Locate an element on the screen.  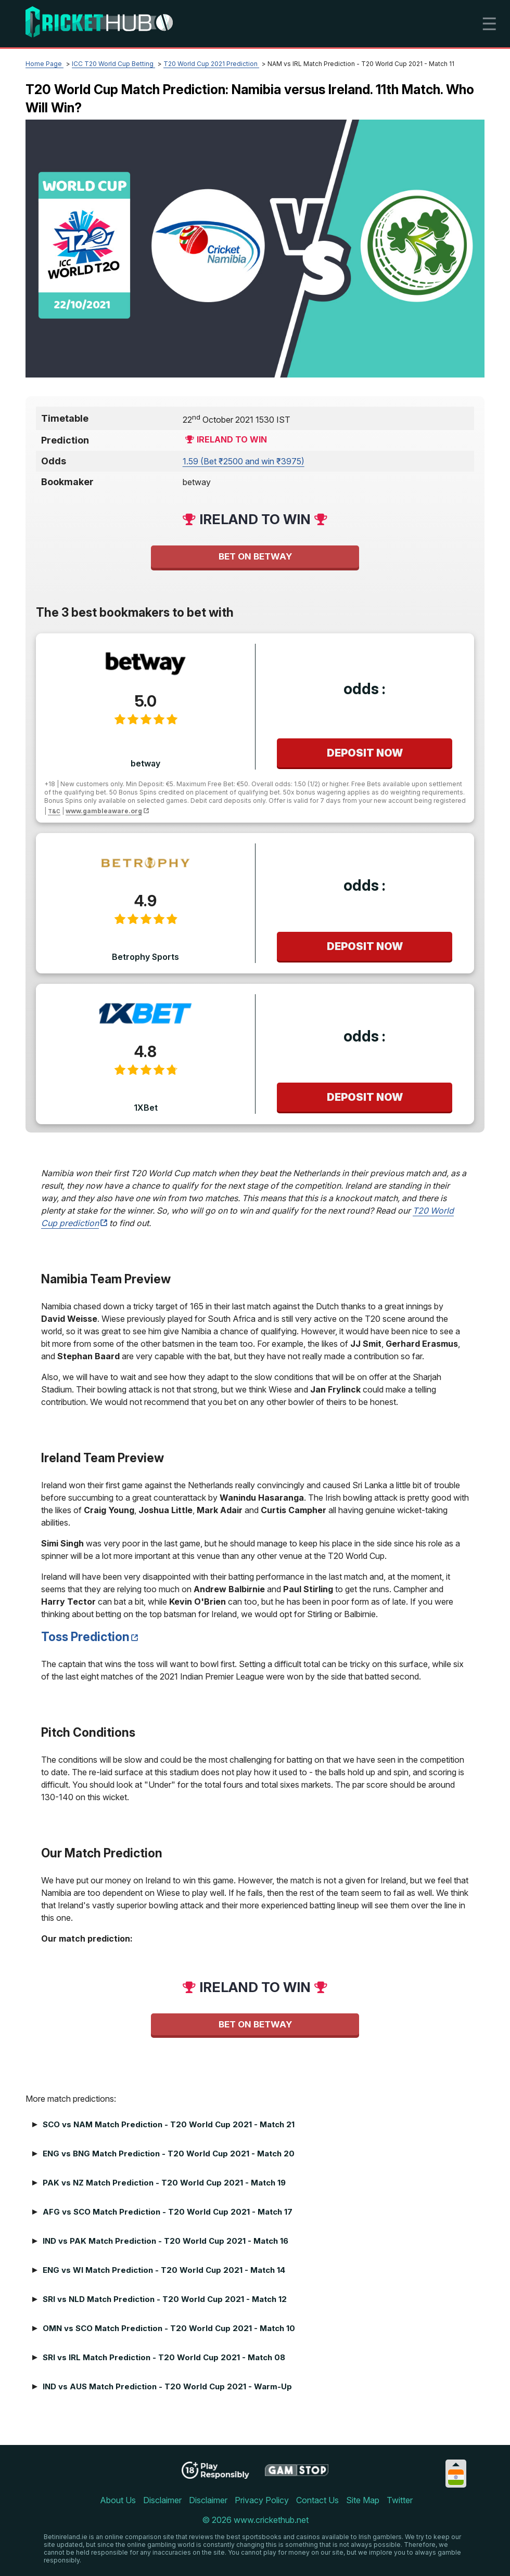
Privacy Policy is located at coordinates (262, 2500).